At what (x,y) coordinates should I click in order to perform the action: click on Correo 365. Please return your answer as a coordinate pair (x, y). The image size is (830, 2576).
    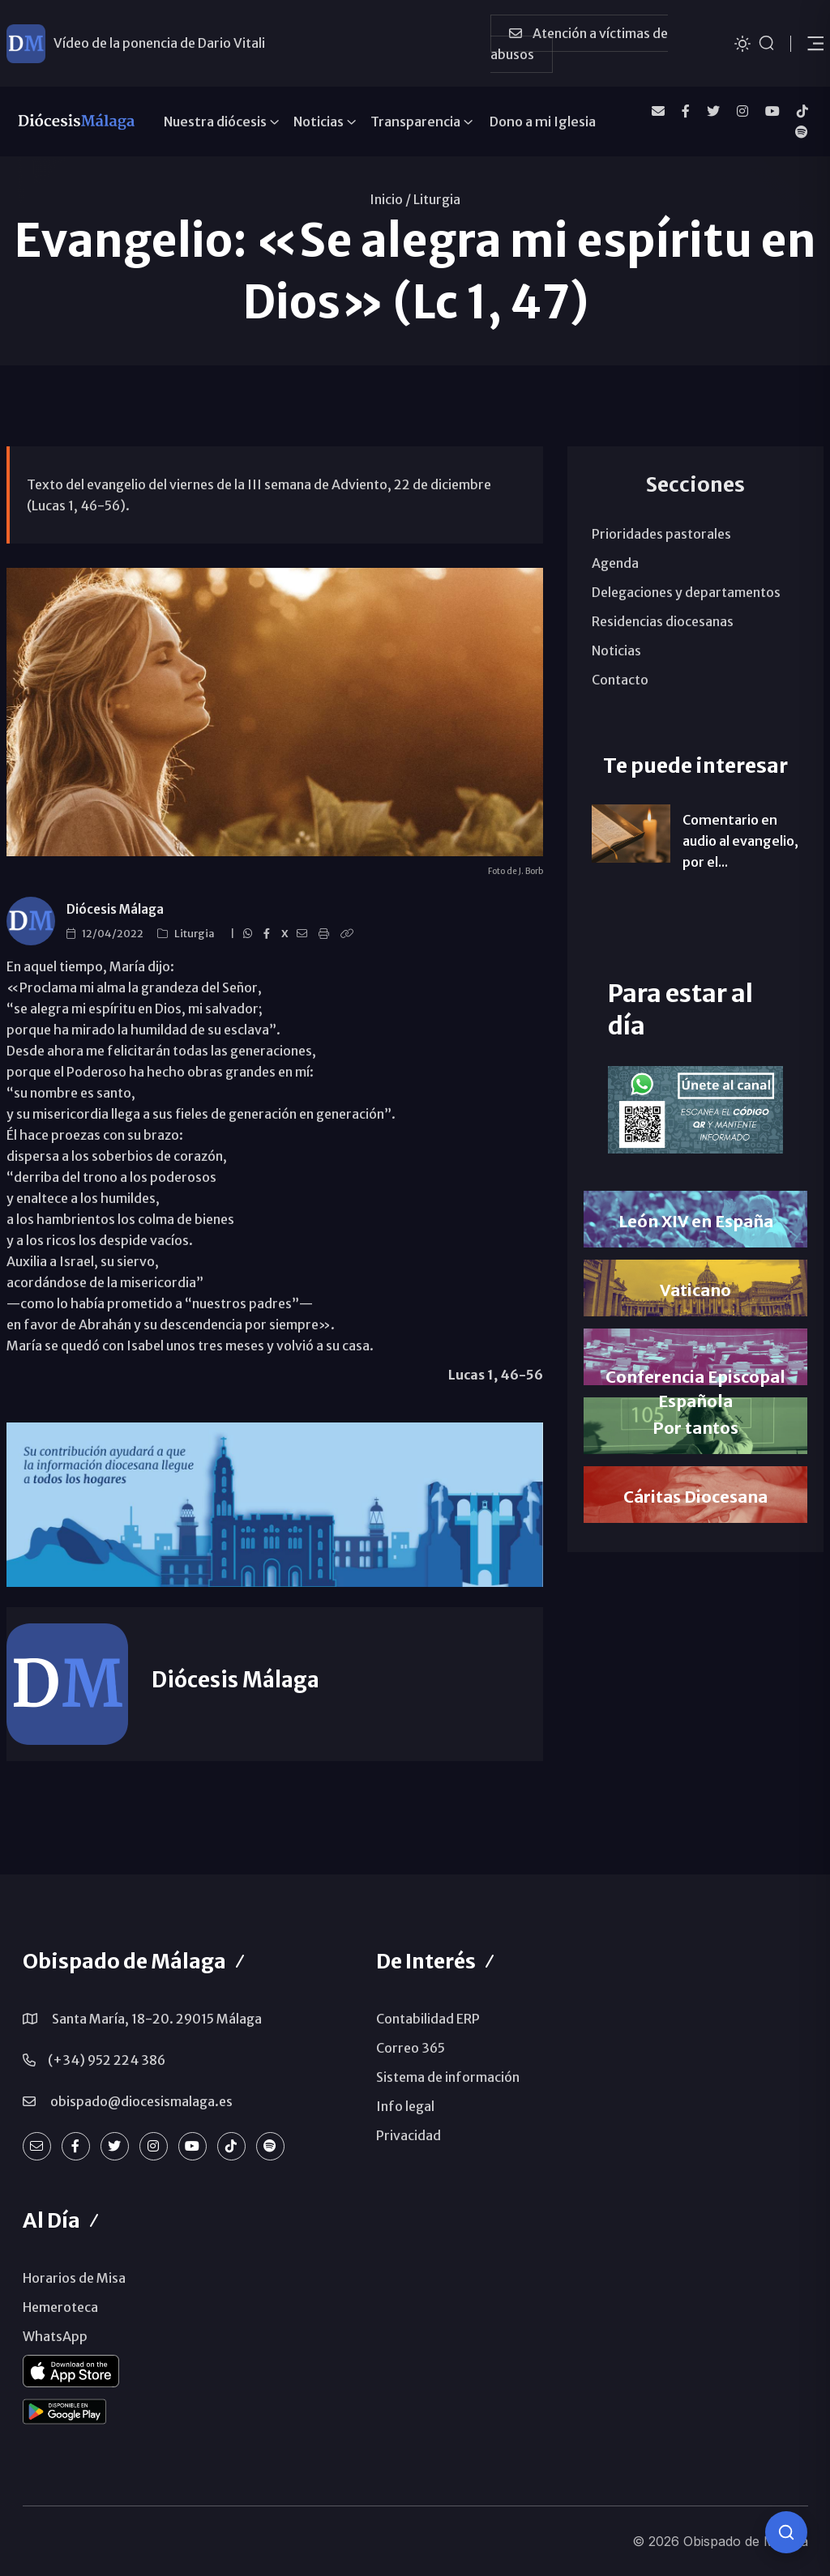
    Looking at the image, I should click on (410, 2048).